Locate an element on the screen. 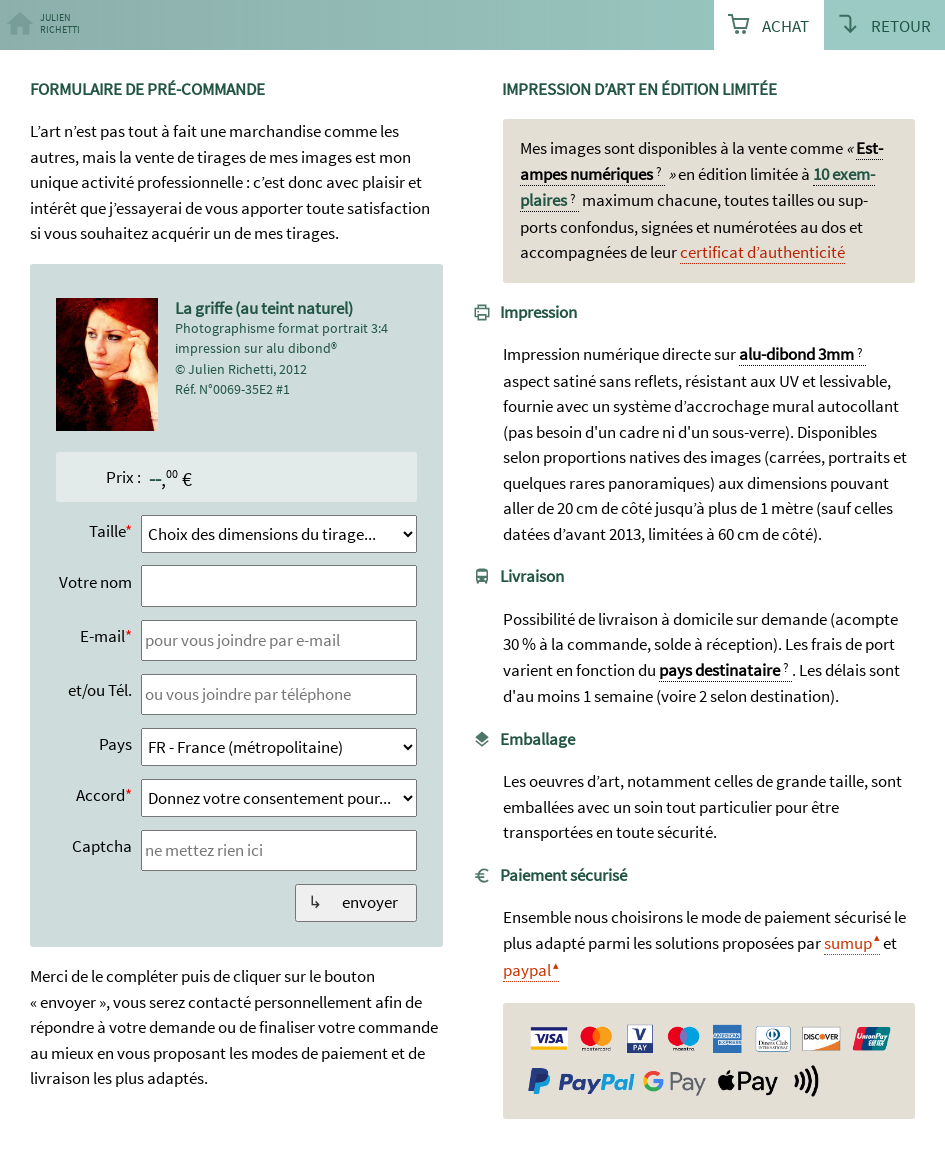 This screenshot has height=1153, width=945. envoyer is located at coordinates (370, 902).